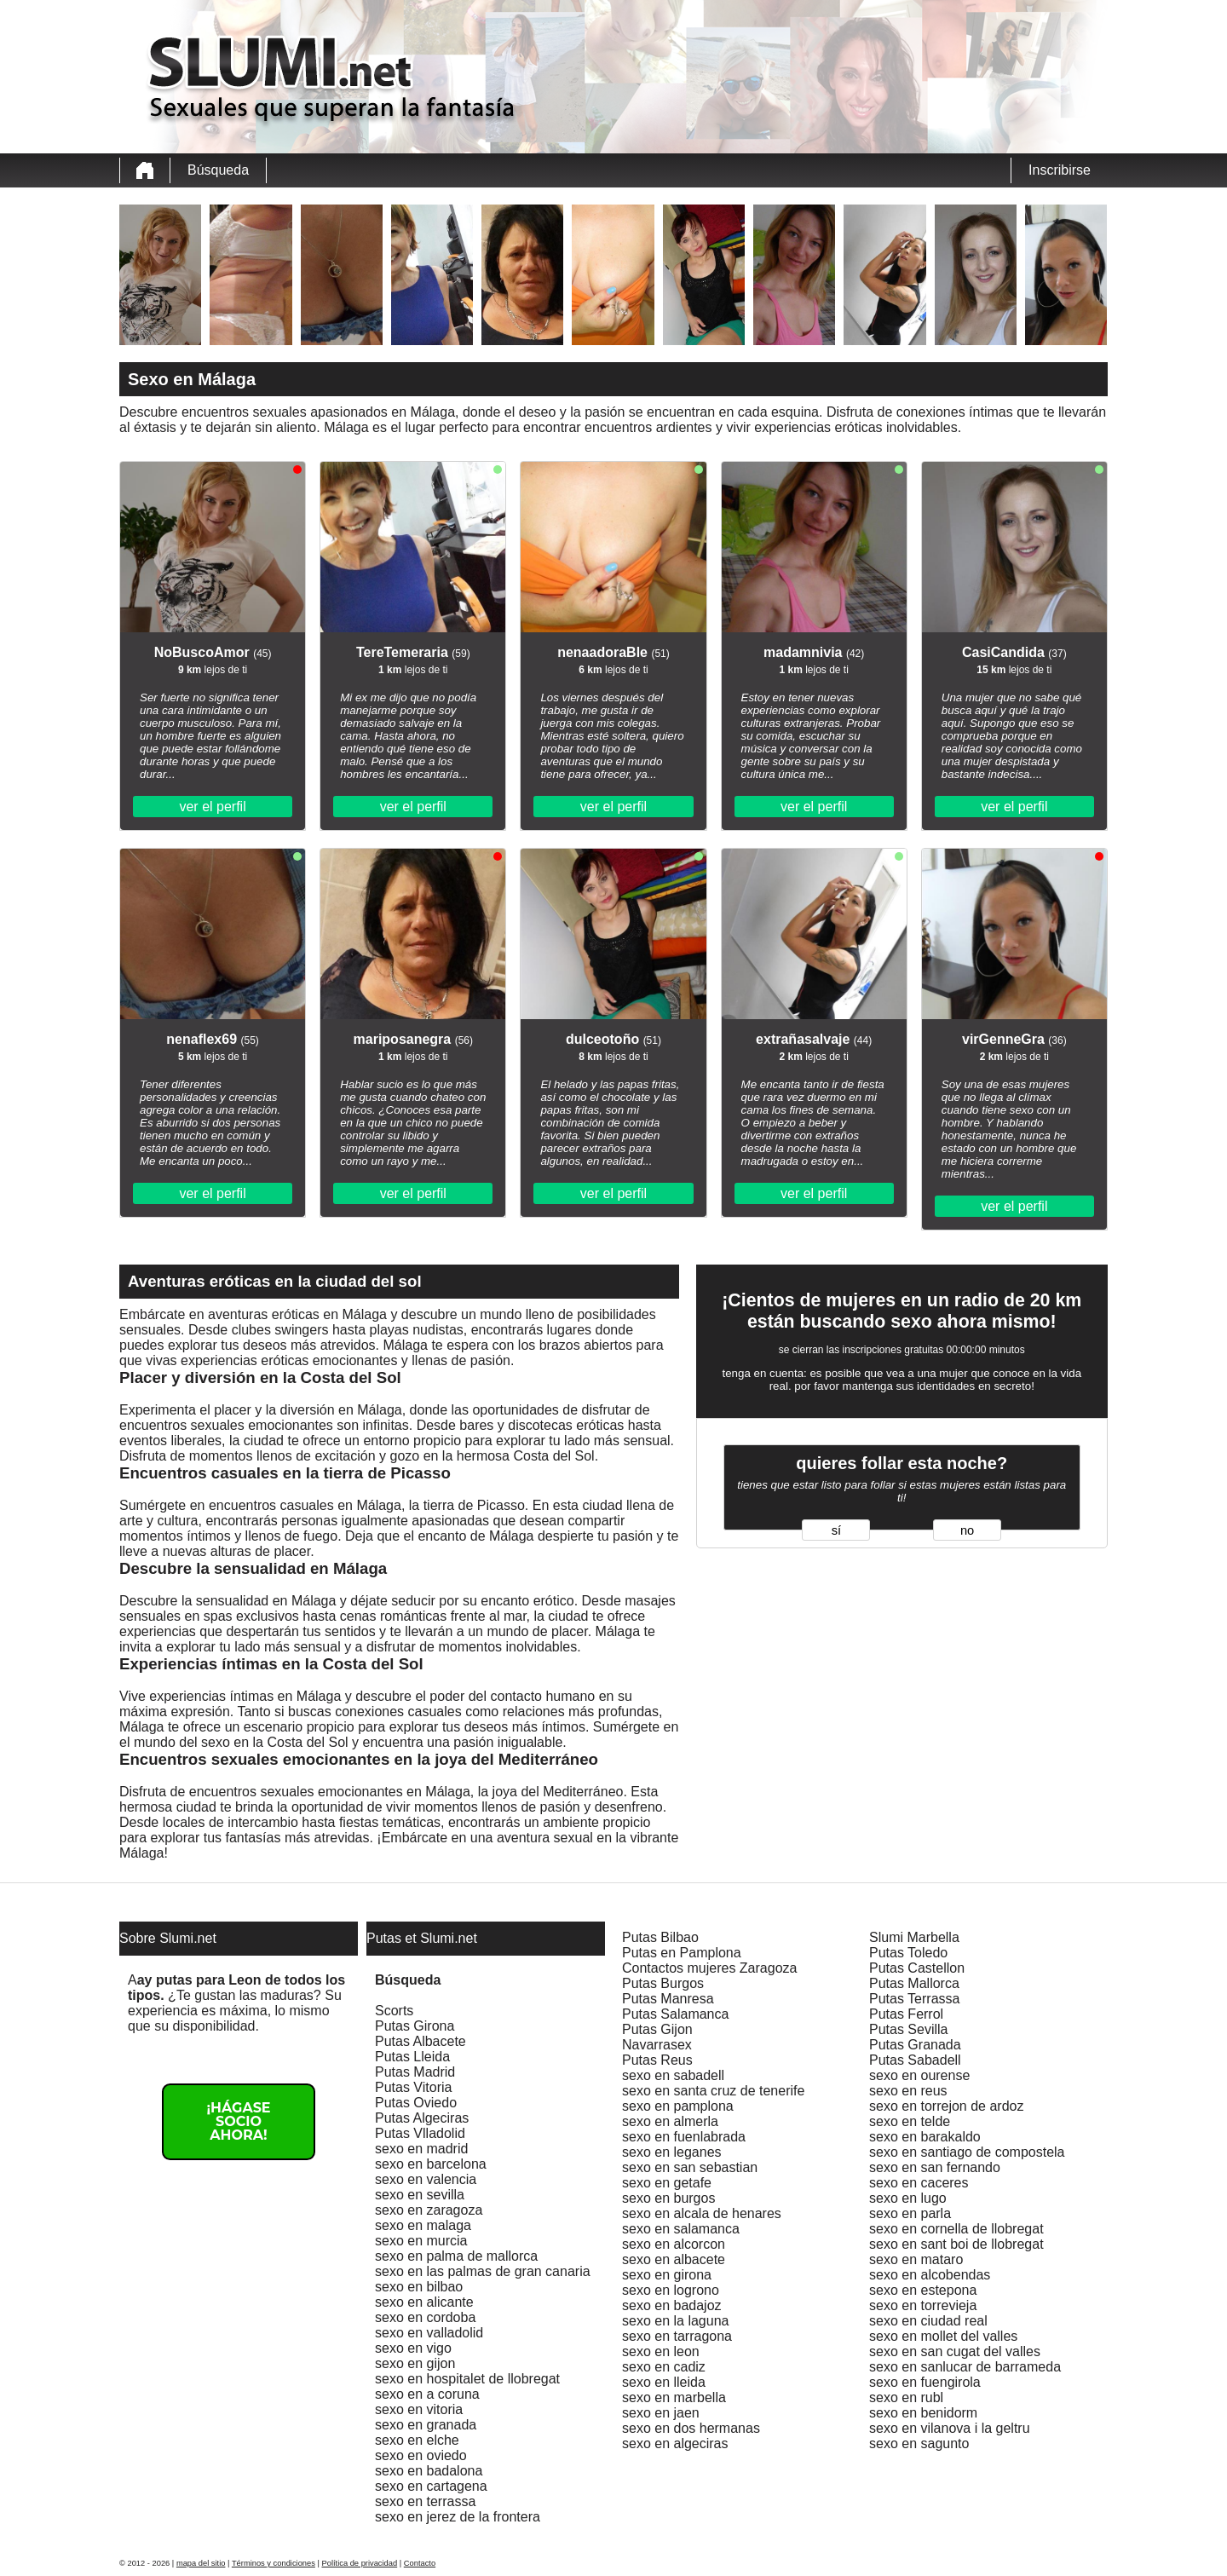 This screenshot has width=1227, height=2576. What do you see at coordinates (413, 2087) in the screenshot?
I see `Putas Vitoria` at bounding box center [413, 2087].